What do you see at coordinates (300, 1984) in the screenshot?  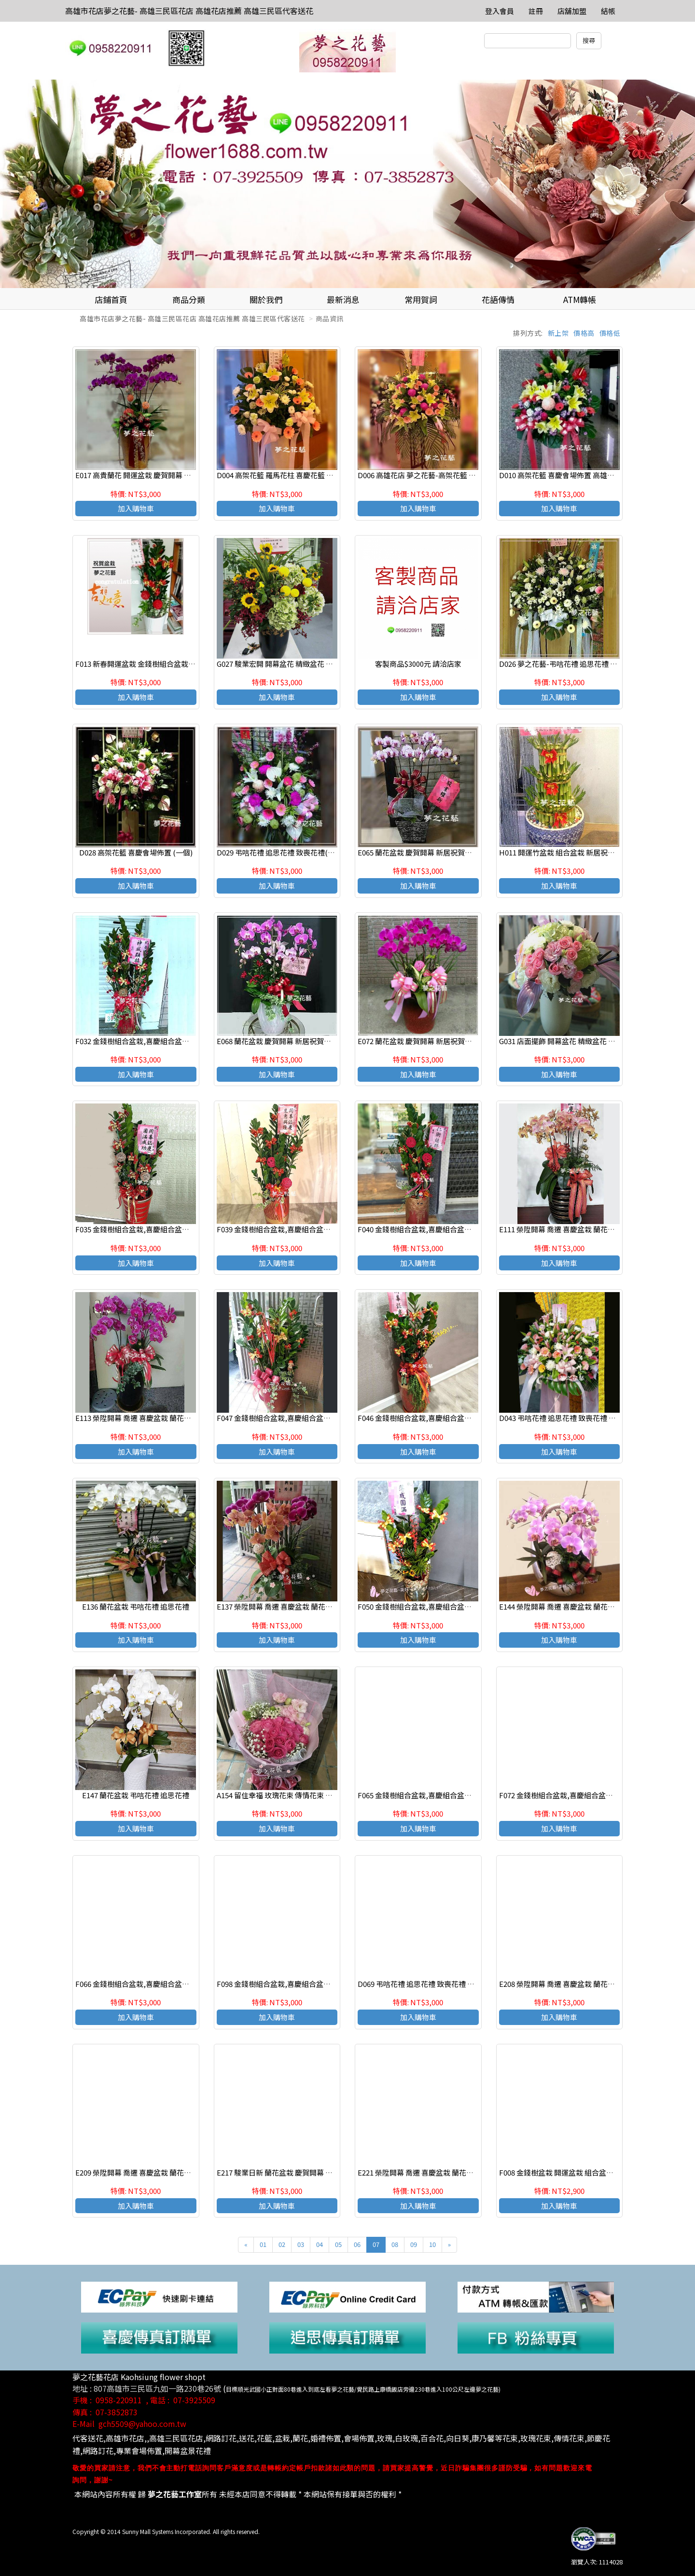 I see `F098 金錢樹組合盆栽,喜慶組合盆栽,發表會組合盆栽` at bounding box center [300, 1984].